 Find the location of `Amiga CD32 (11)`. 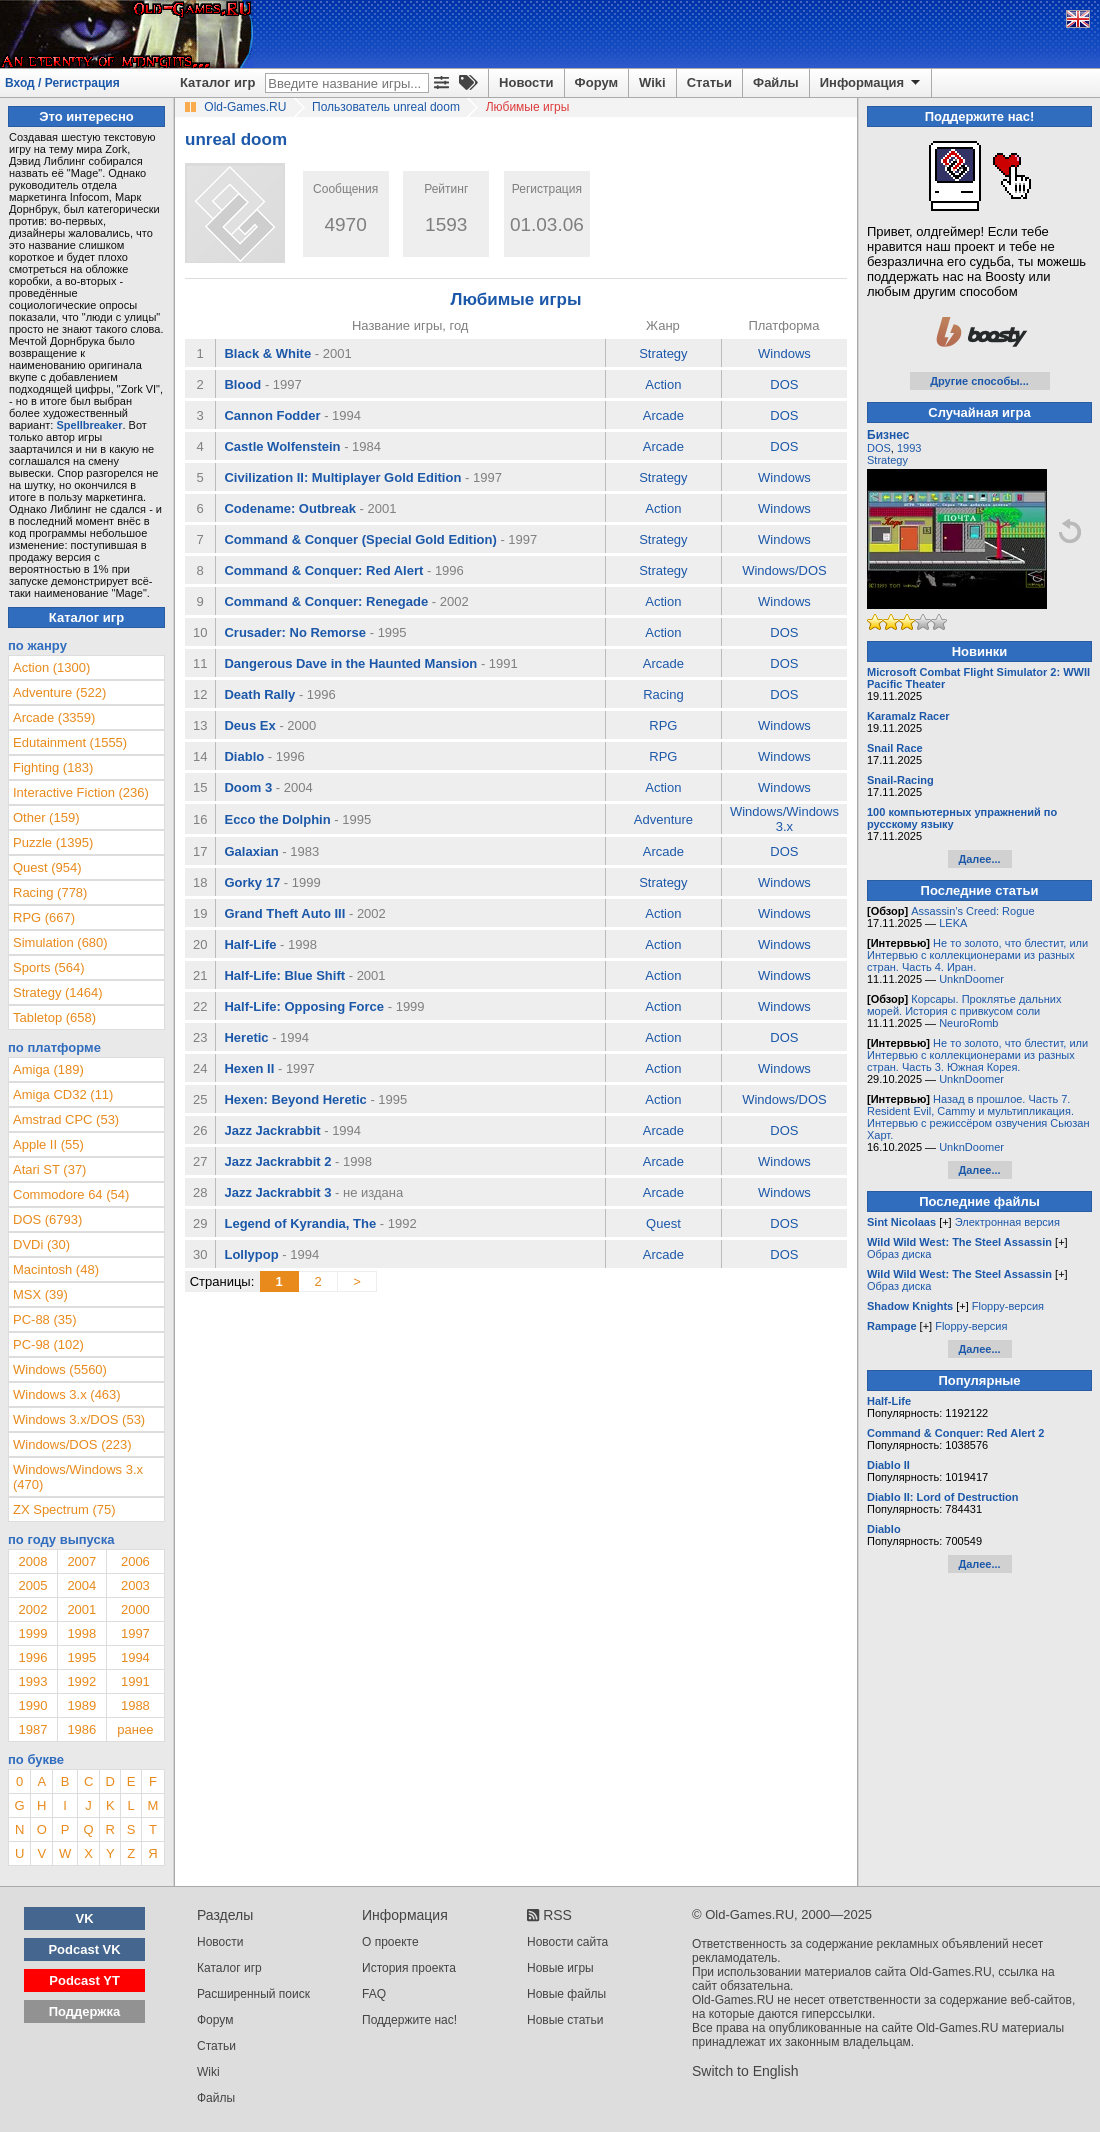

Amiga CD32 (11) is located at coordinates (63, 1094).